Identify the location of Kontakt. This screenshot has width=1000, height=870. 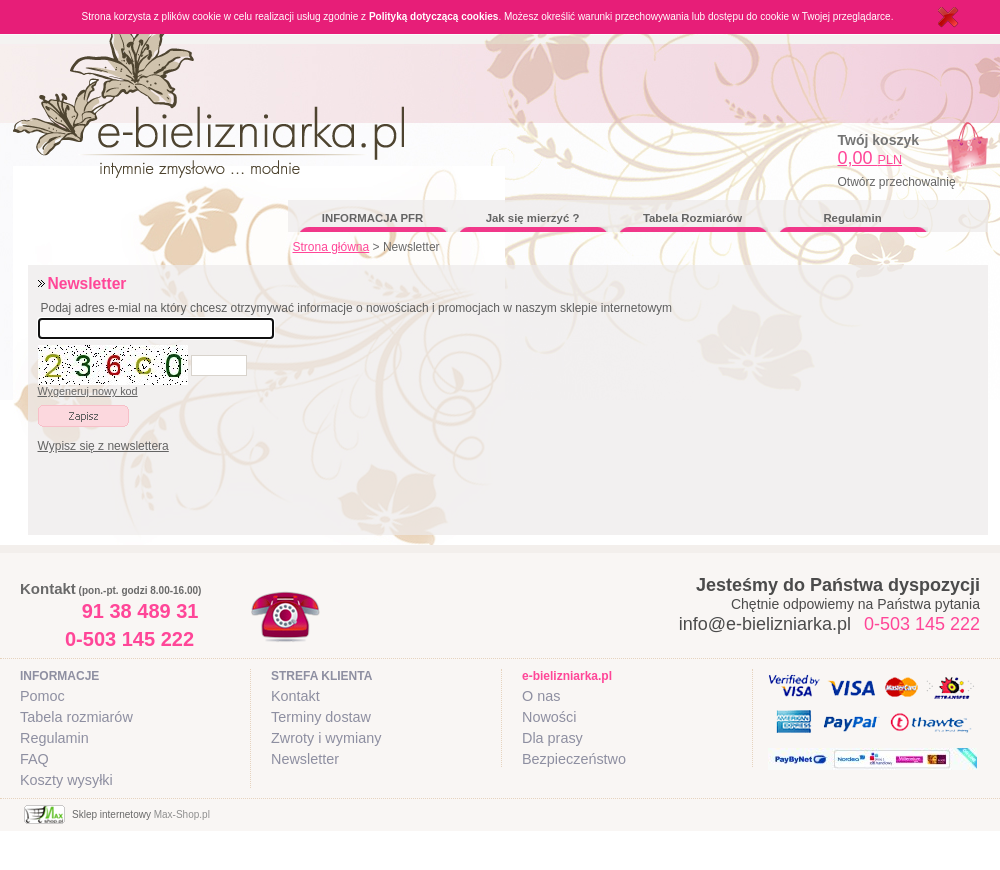
(295, 696).